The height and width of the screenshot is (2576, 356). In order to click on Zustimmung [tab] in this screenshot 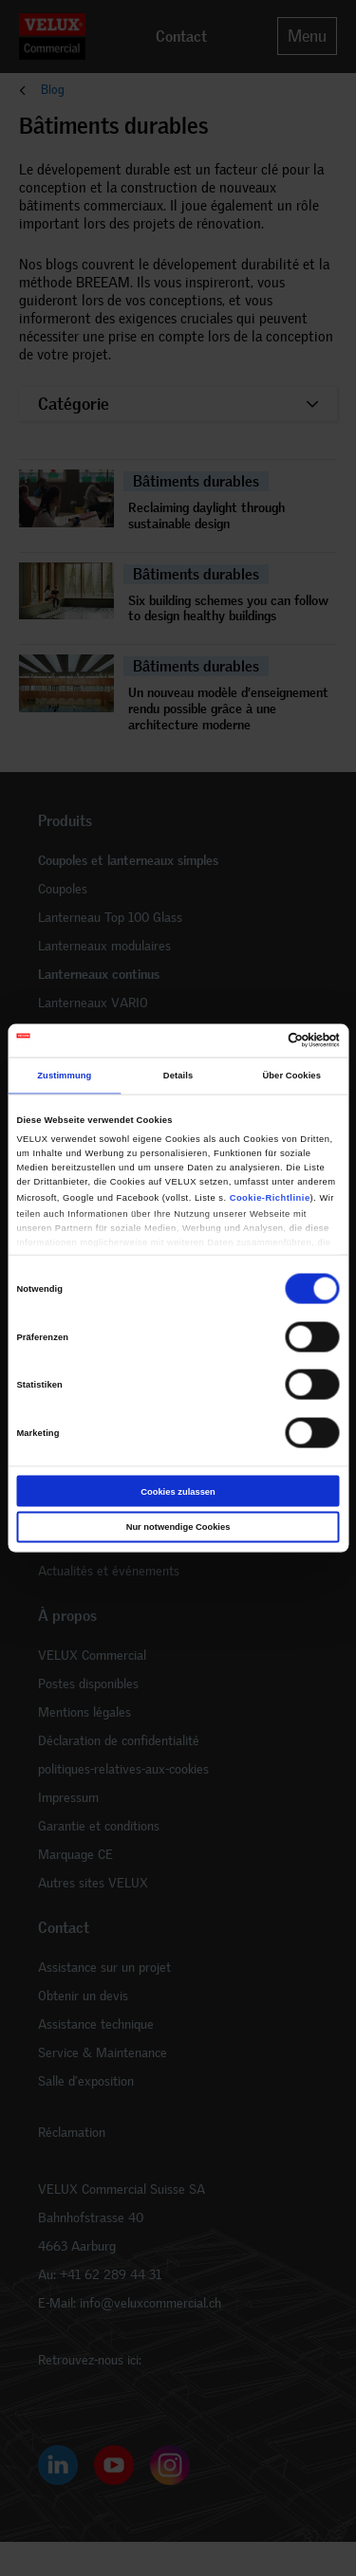, I will do `click(64, 1075)`.